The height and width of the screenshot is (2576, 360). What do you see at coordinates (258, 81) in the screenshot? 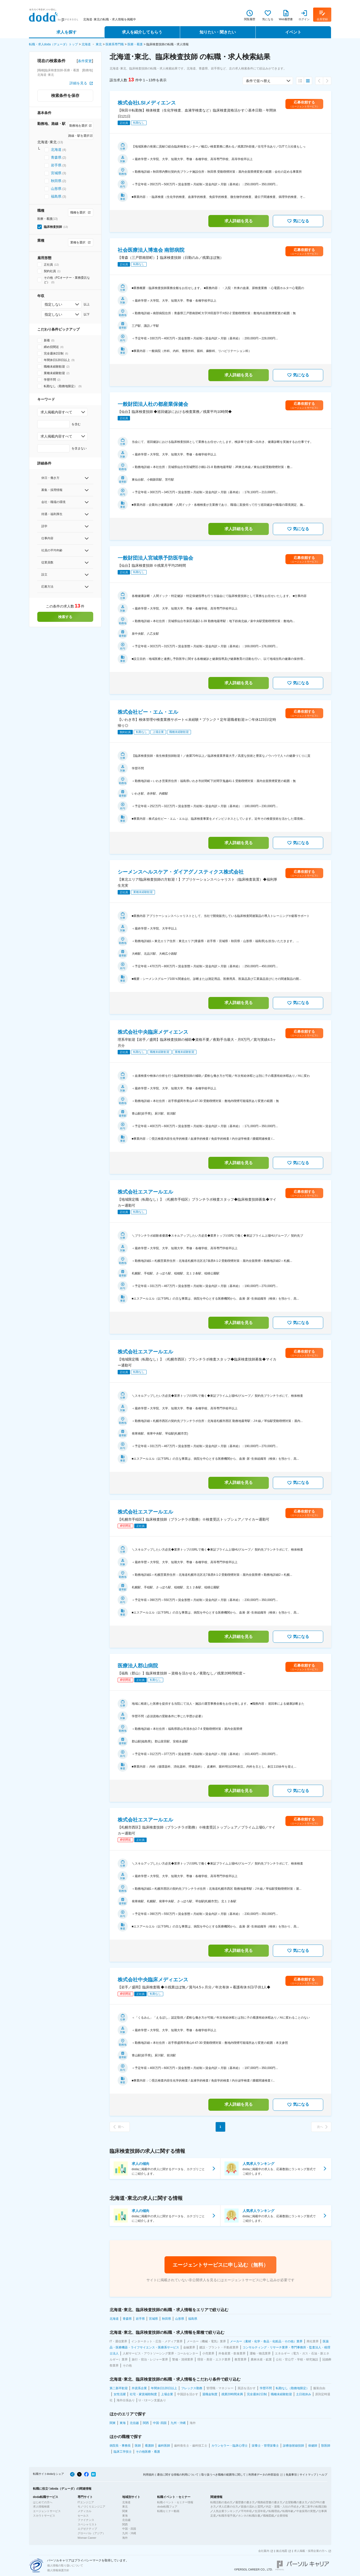
I see `条件で並べ替え [combobox]` at bounding box center [258, 81].